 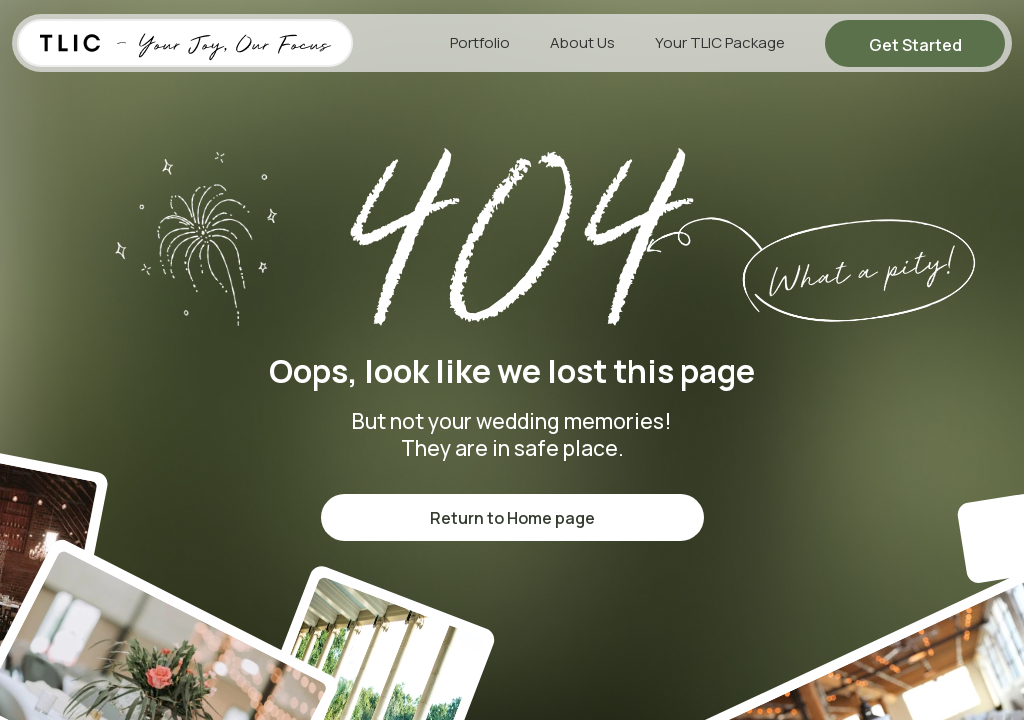 I want to click on Portfolio, so click(x=480, y=42).